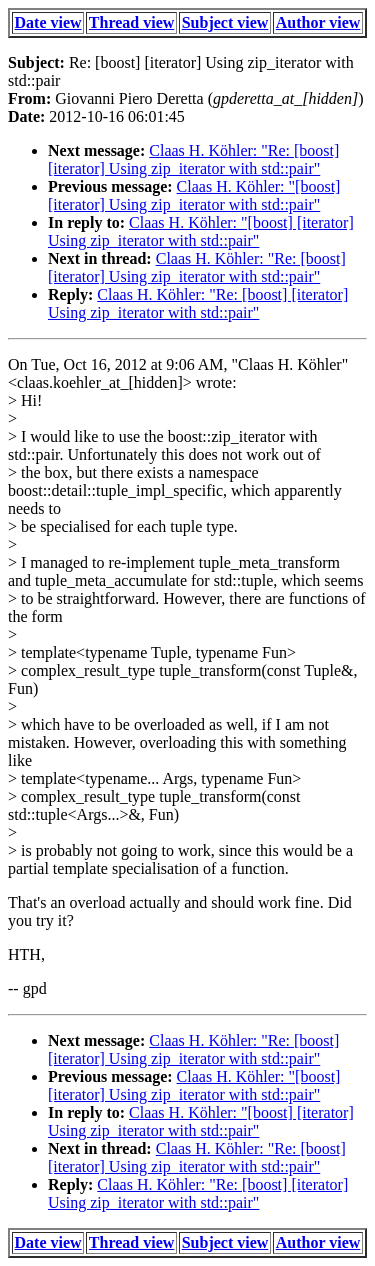 The height and width of the screenshot is (1266, 375). Describe the element at coordinates (131, 22) in the screenshot. I see `Thread view` at that location.